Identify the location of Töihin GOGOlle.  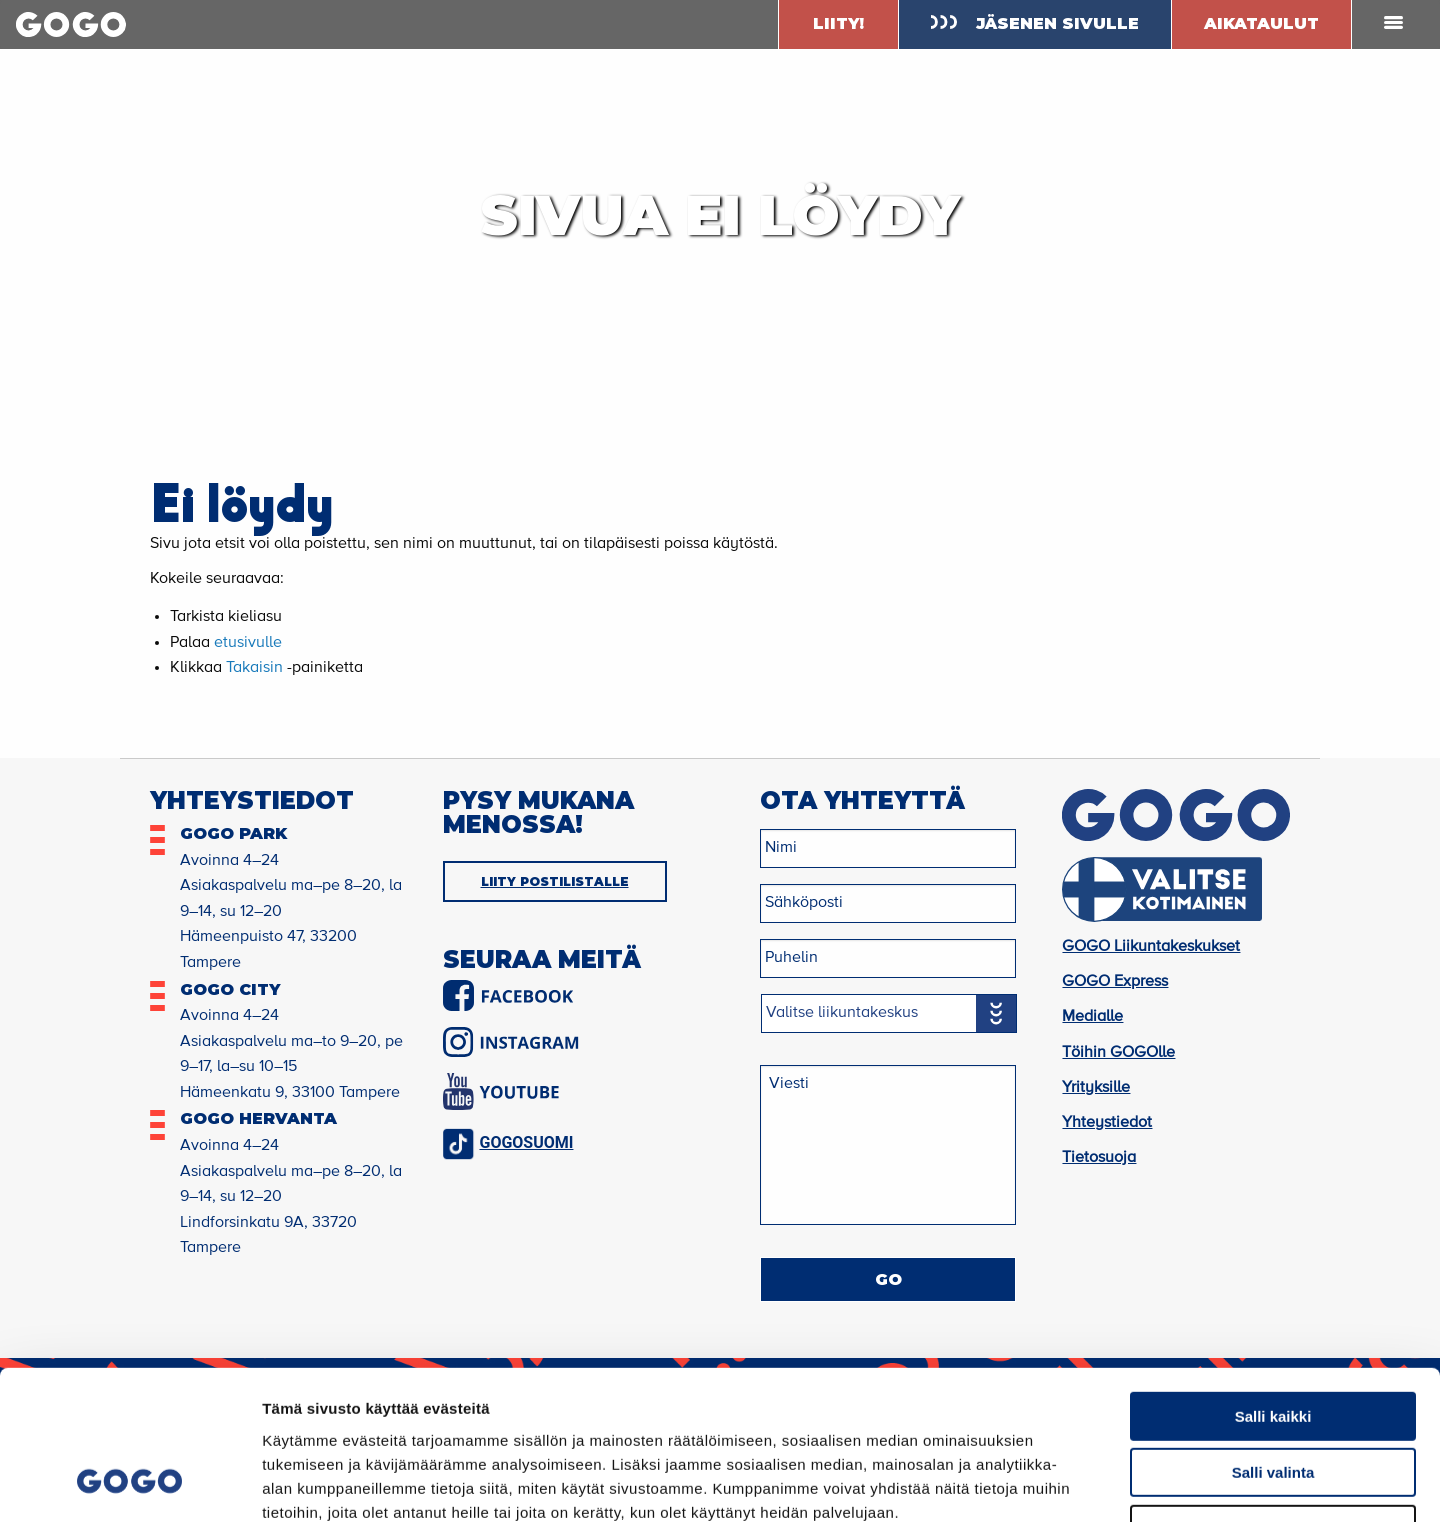
(1118, 1053).